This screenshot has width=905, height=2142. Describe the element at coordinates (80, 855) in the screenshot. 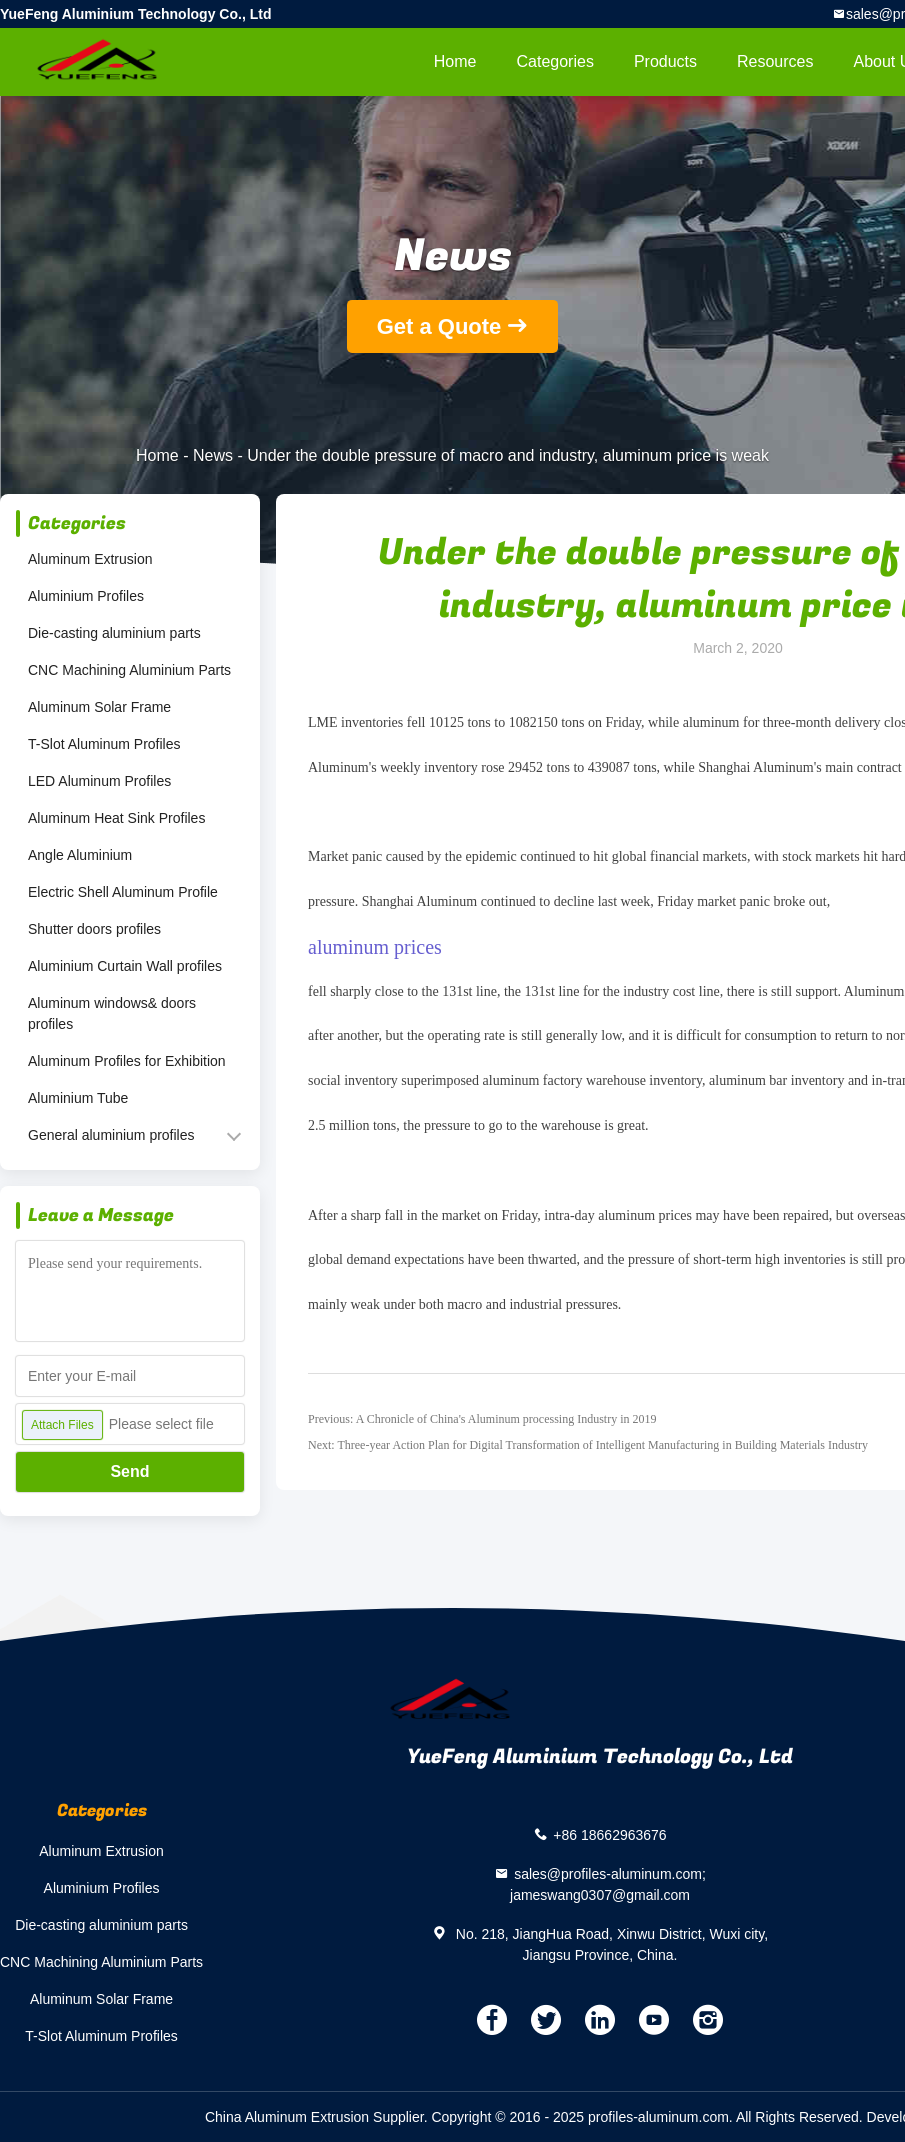

I see `Angle Aluminium` at that location.